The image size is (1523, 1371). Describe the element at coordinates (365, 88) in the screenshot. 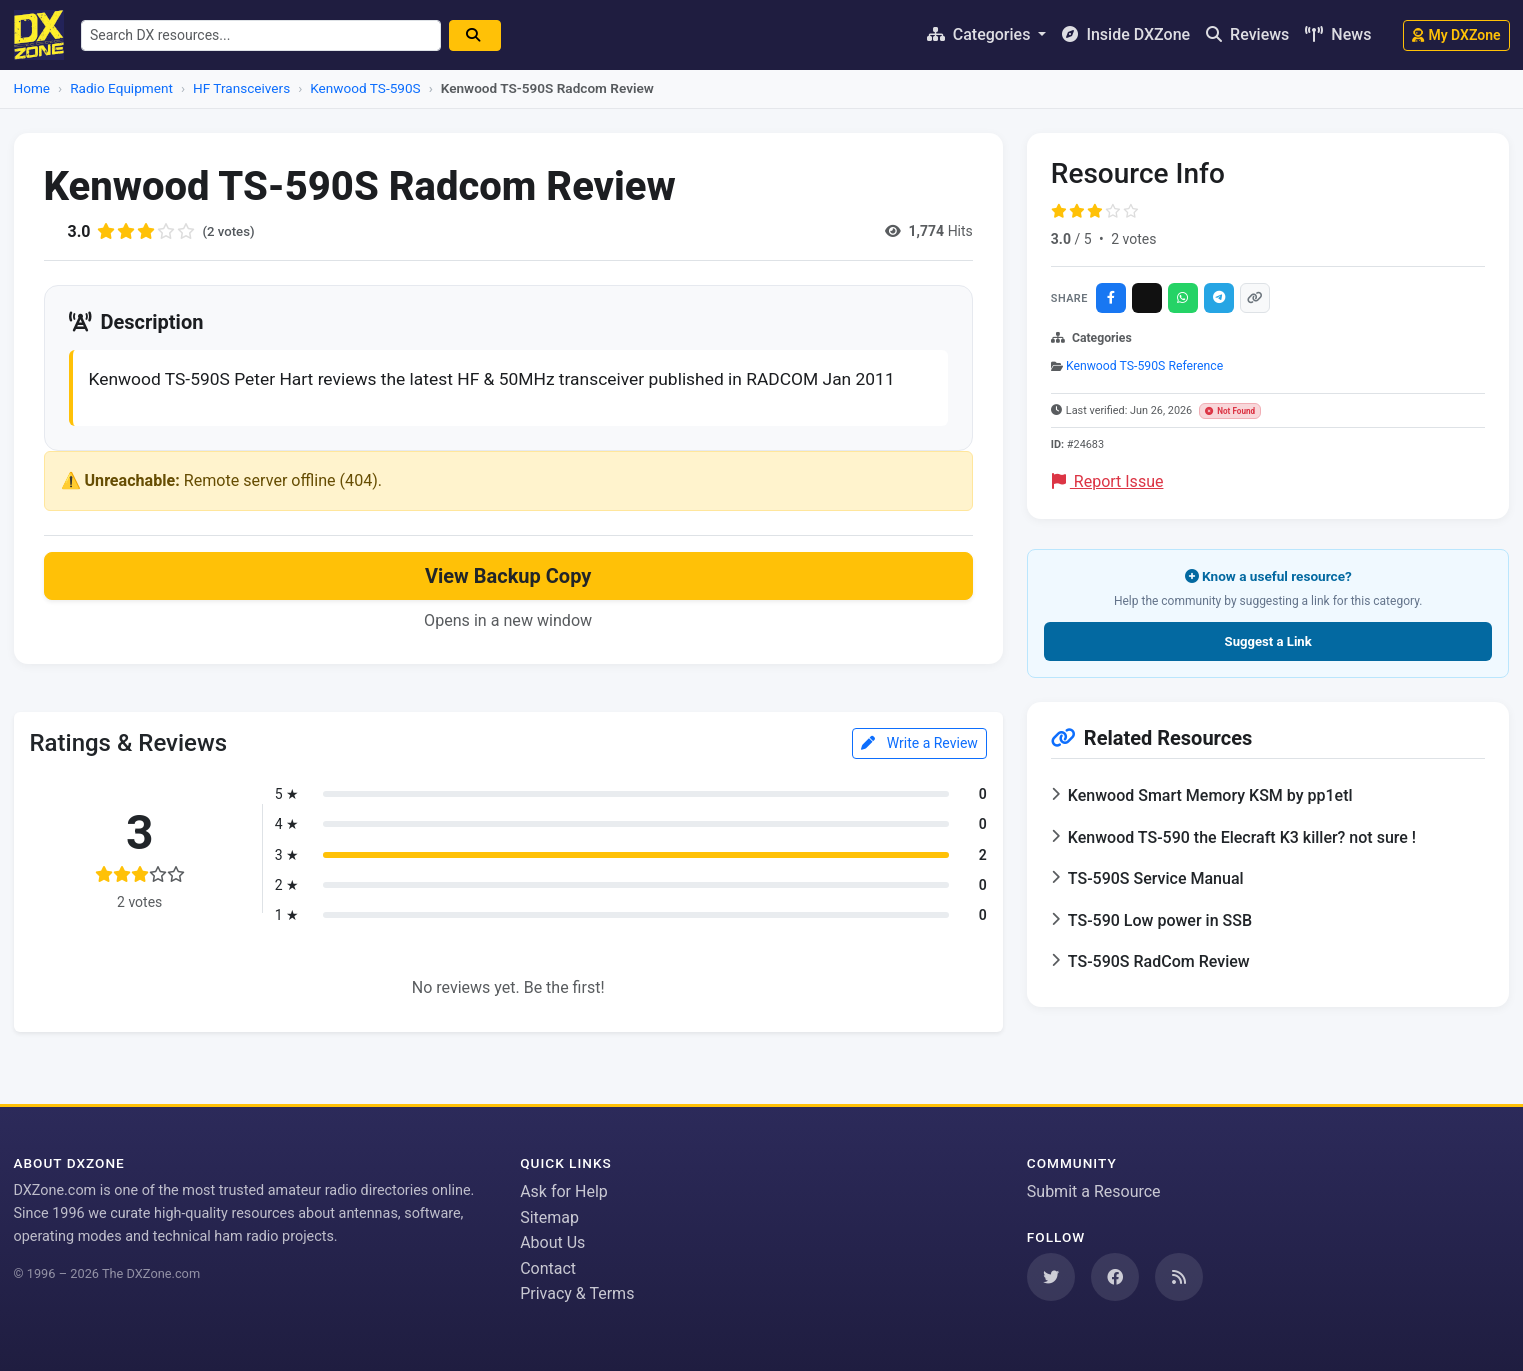

I see `Kenwood TS-590S` at that location.